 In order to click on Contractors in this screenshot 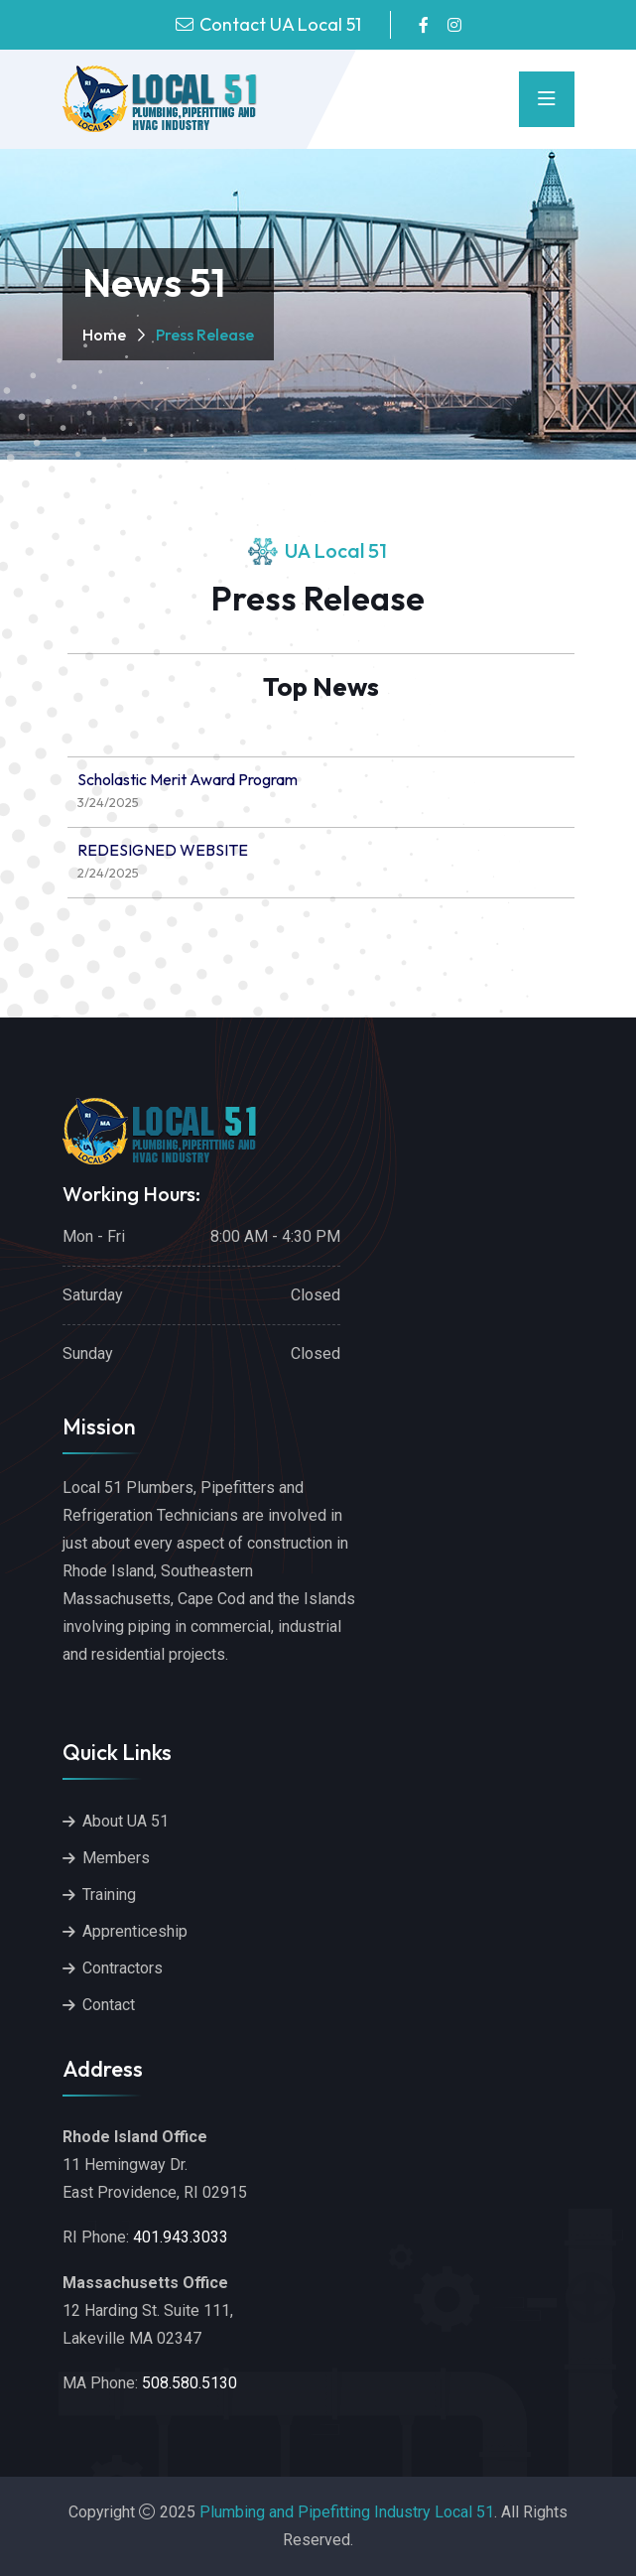, I will do `click(122, 1968)`.